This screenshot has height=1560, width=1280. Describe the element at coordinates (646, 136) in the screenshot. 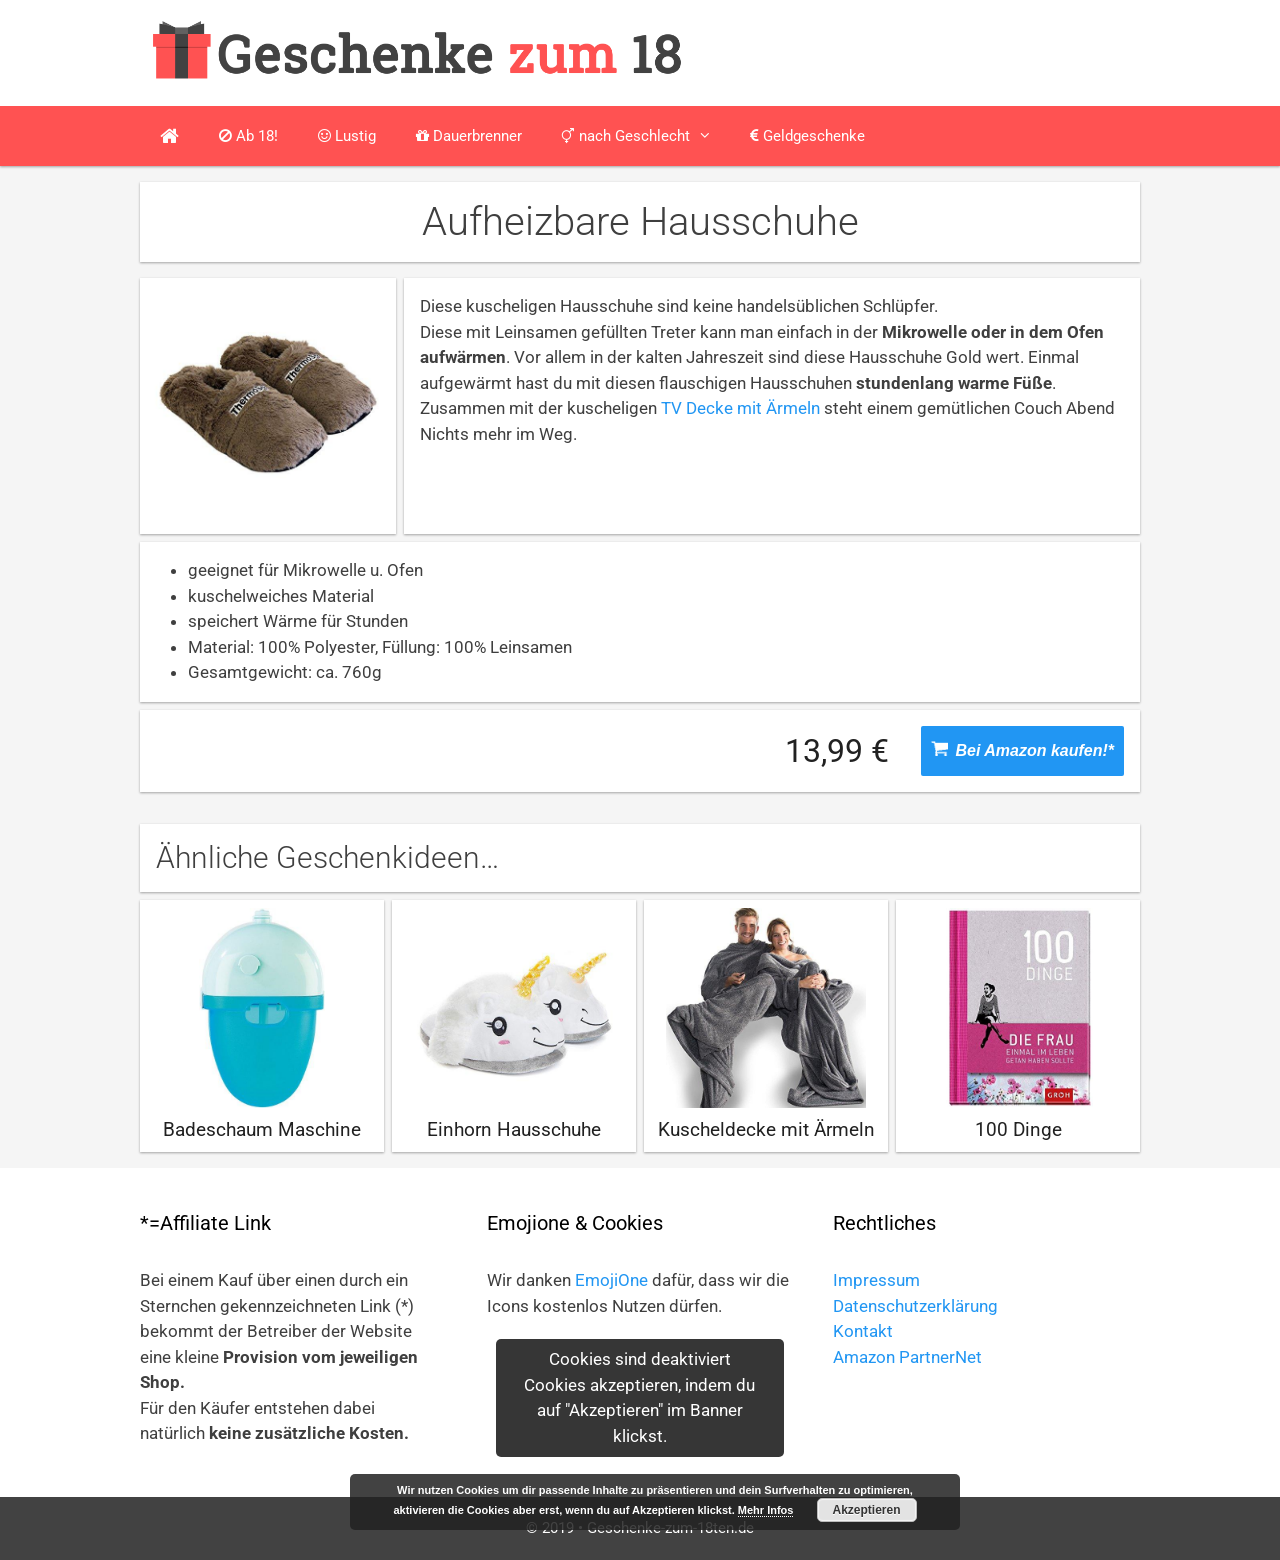

I see `nach Geschlecht` at that location.